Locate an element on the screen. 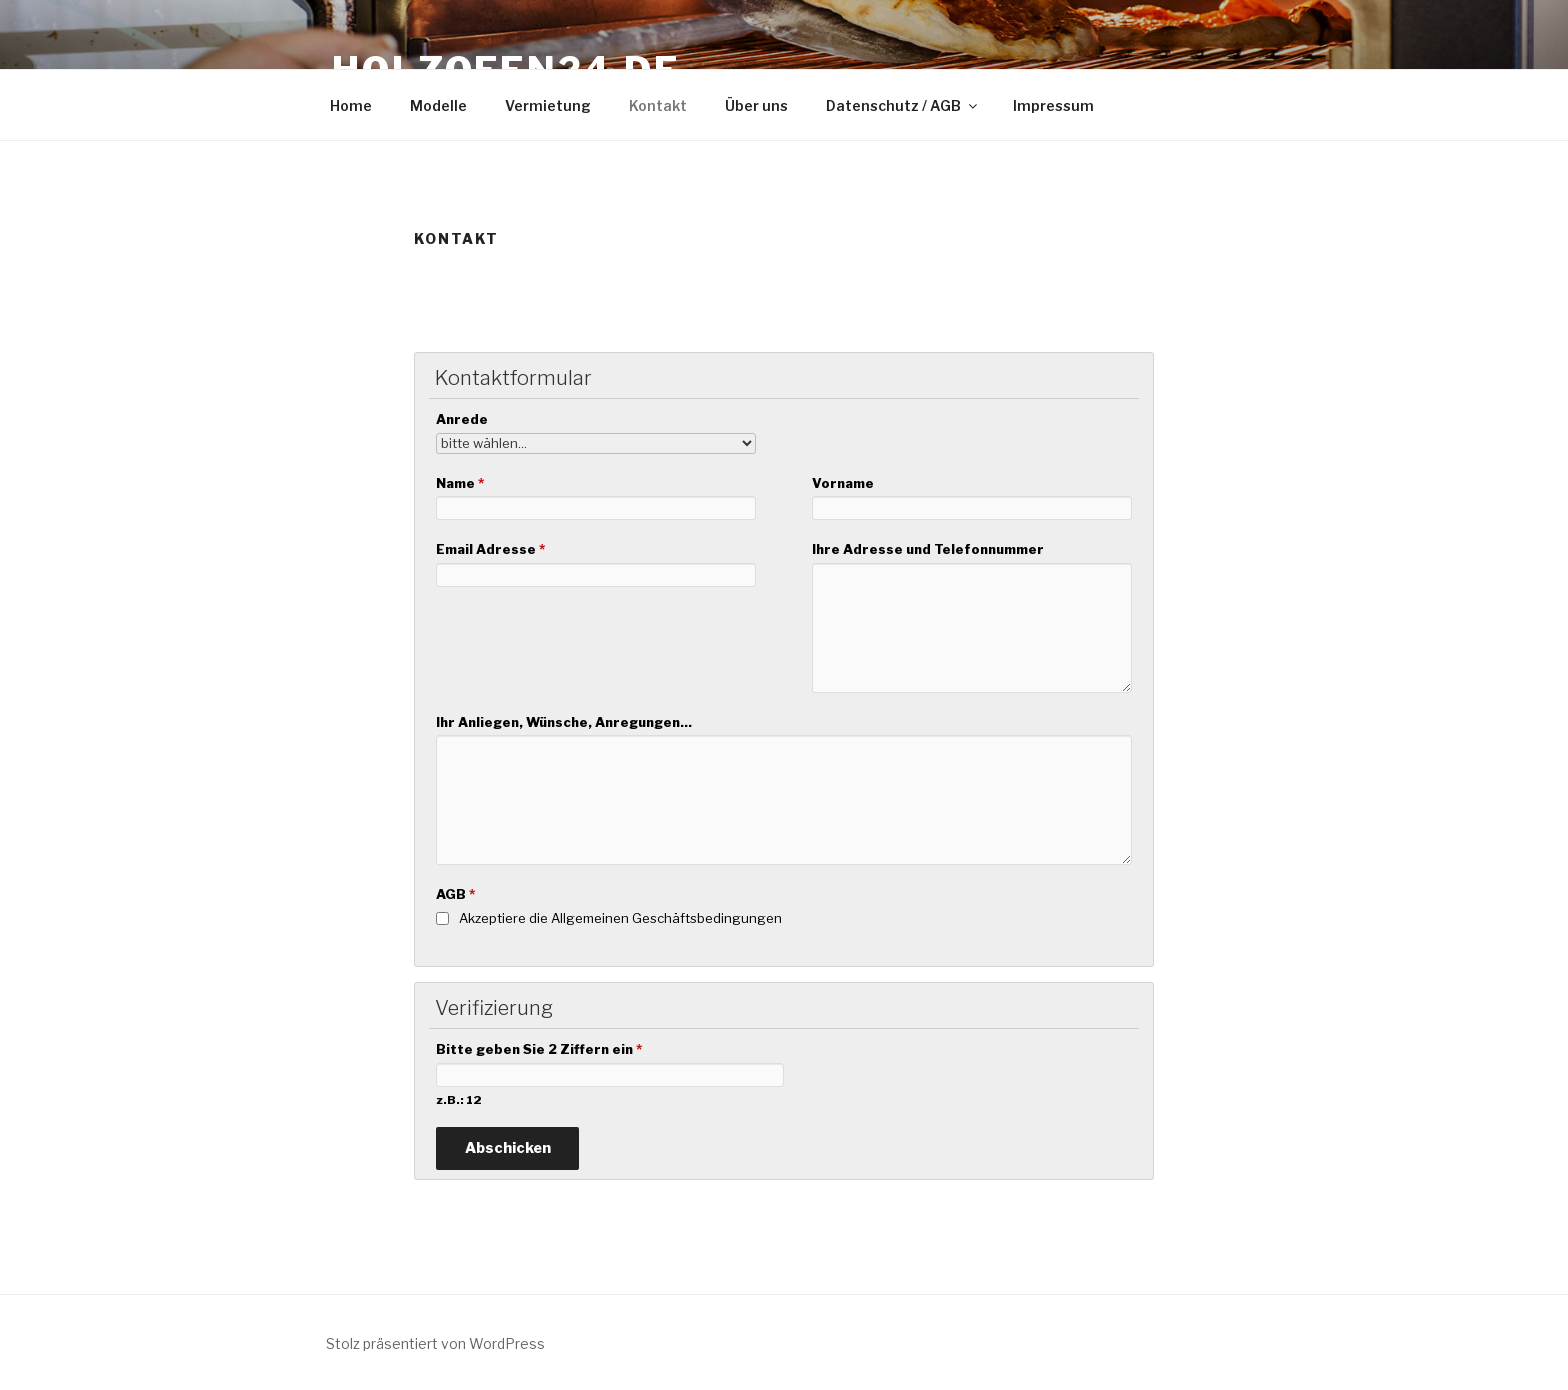 Image resolution: width=1568 pixels, height=1390 pixels. Impressum is located at coordinates (1053, 105).